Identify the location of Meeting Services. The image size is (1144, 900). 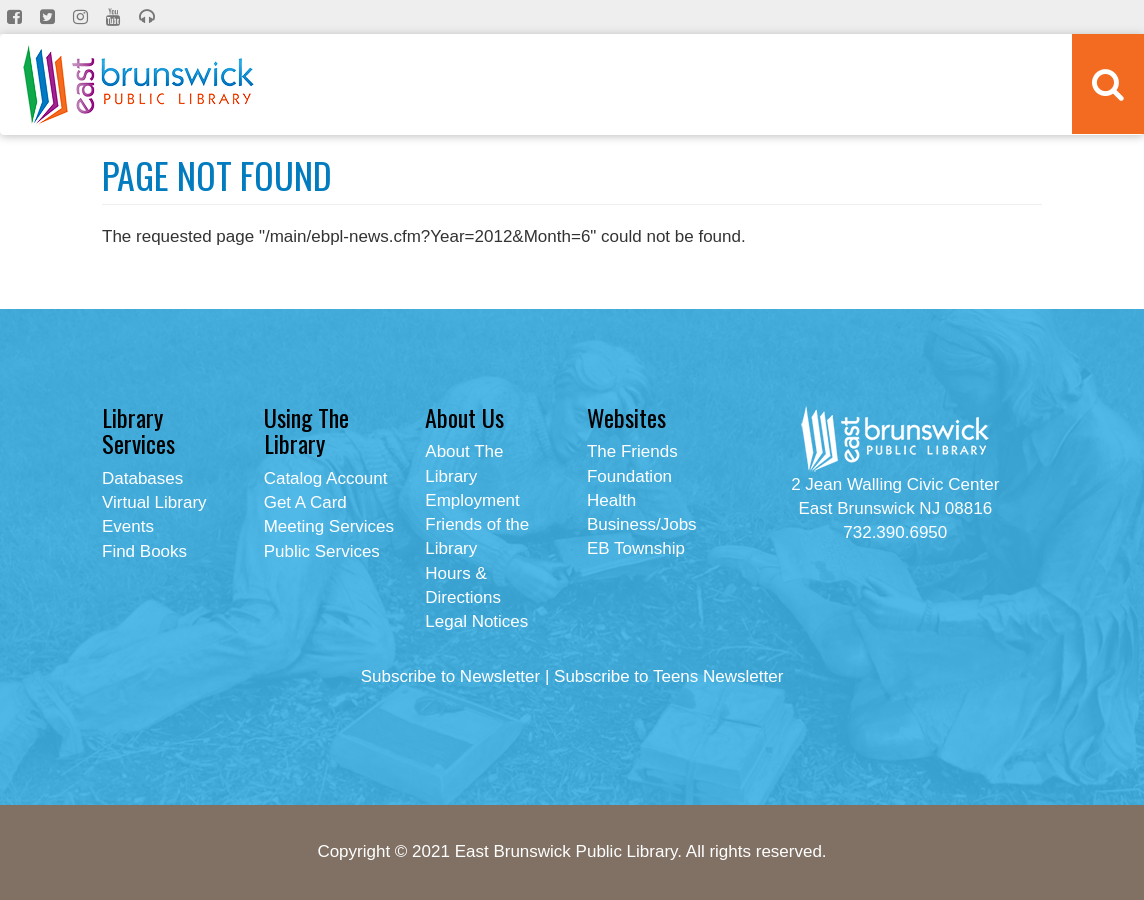
(329, 526).